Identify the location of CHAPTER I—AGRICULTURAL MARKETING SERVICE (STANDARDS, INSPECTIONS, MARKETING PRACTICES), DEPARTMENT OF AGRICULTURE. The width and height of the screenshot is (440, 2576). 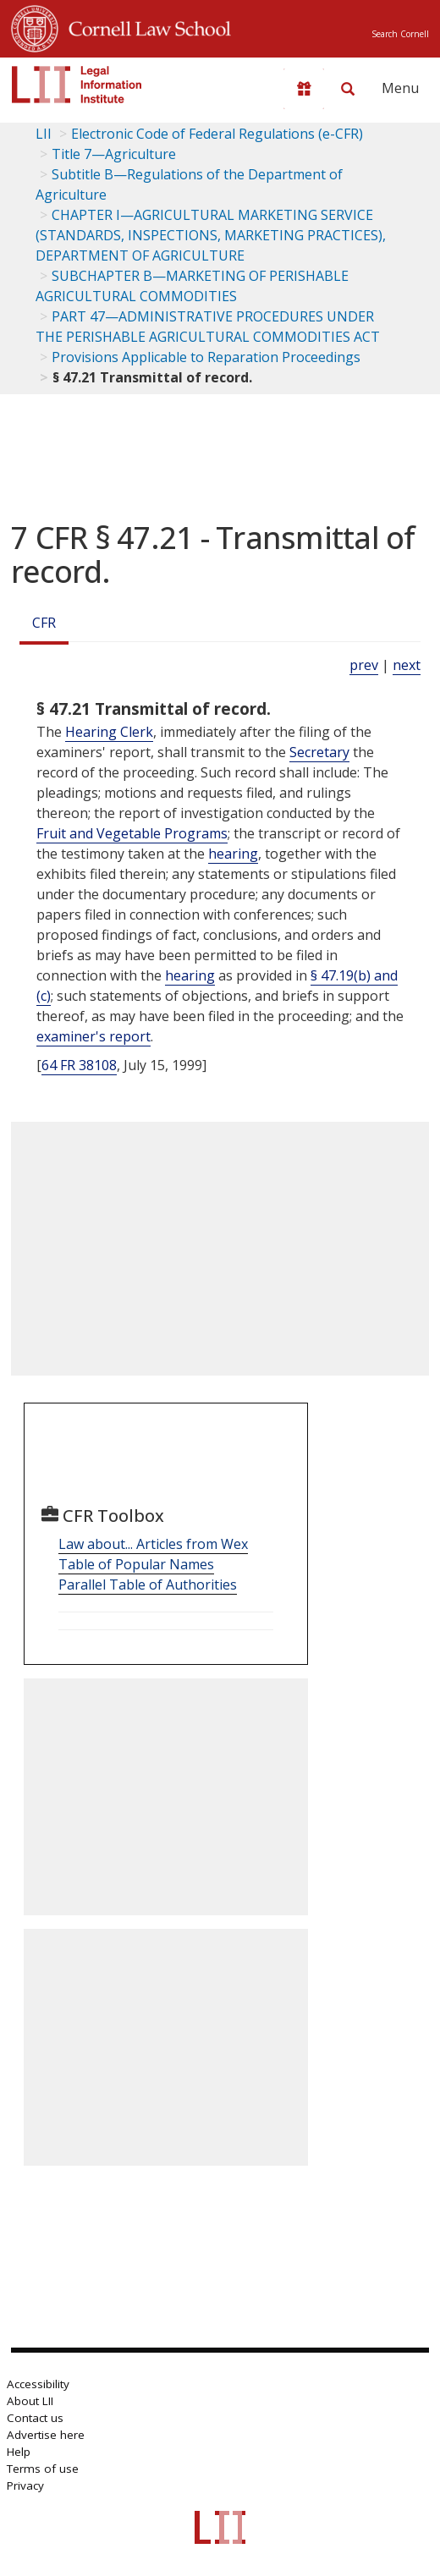
(211, 235).